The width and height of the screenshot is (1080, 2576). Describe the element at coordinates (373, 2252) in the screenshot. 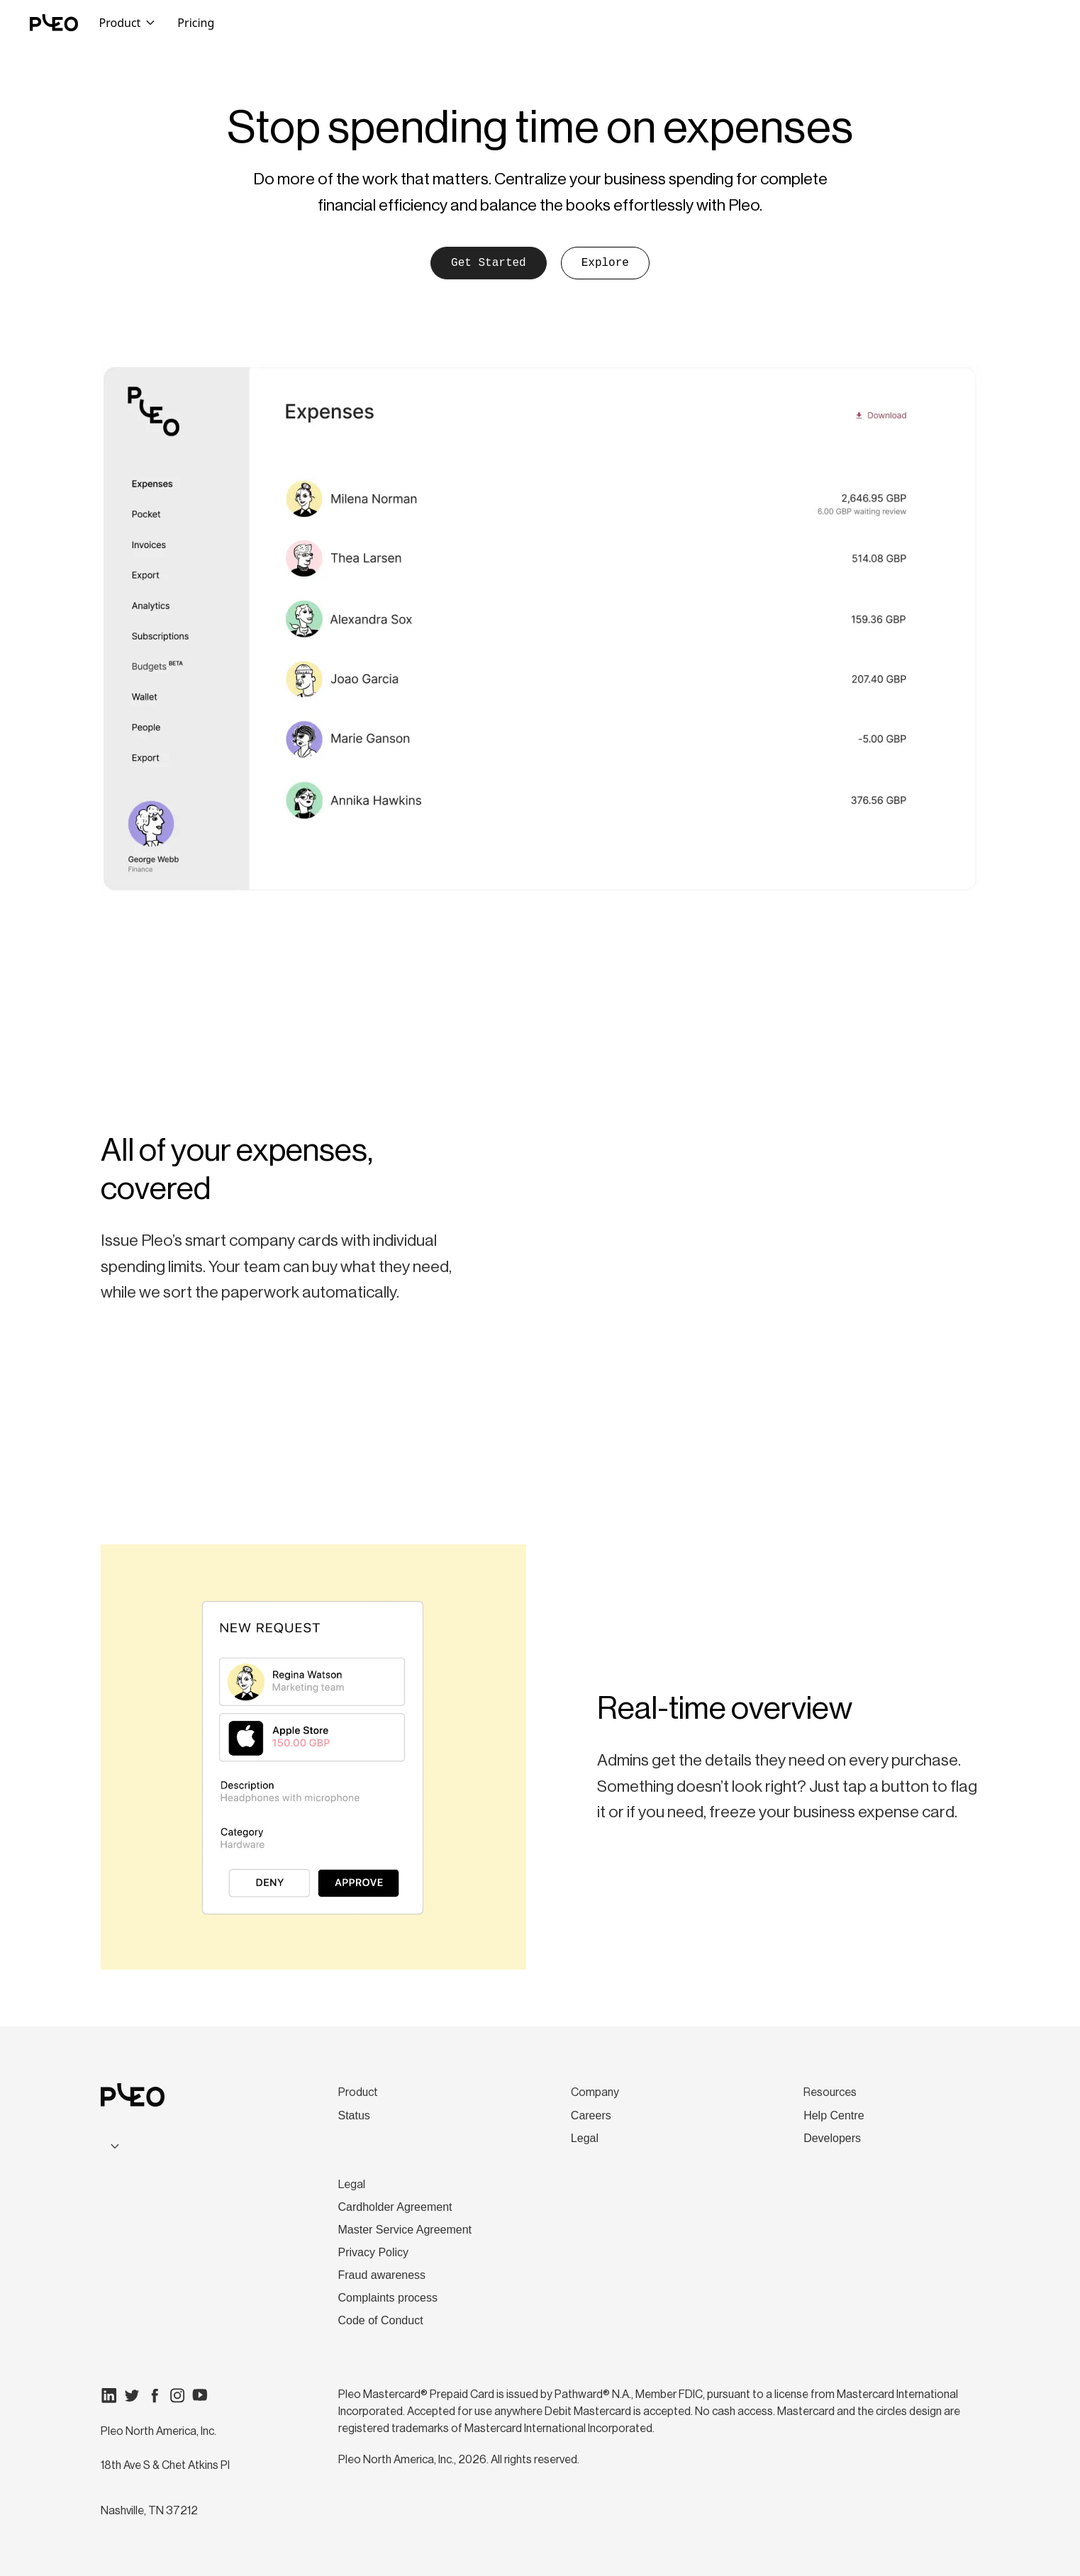

I see `Privacy Policy` at that location.